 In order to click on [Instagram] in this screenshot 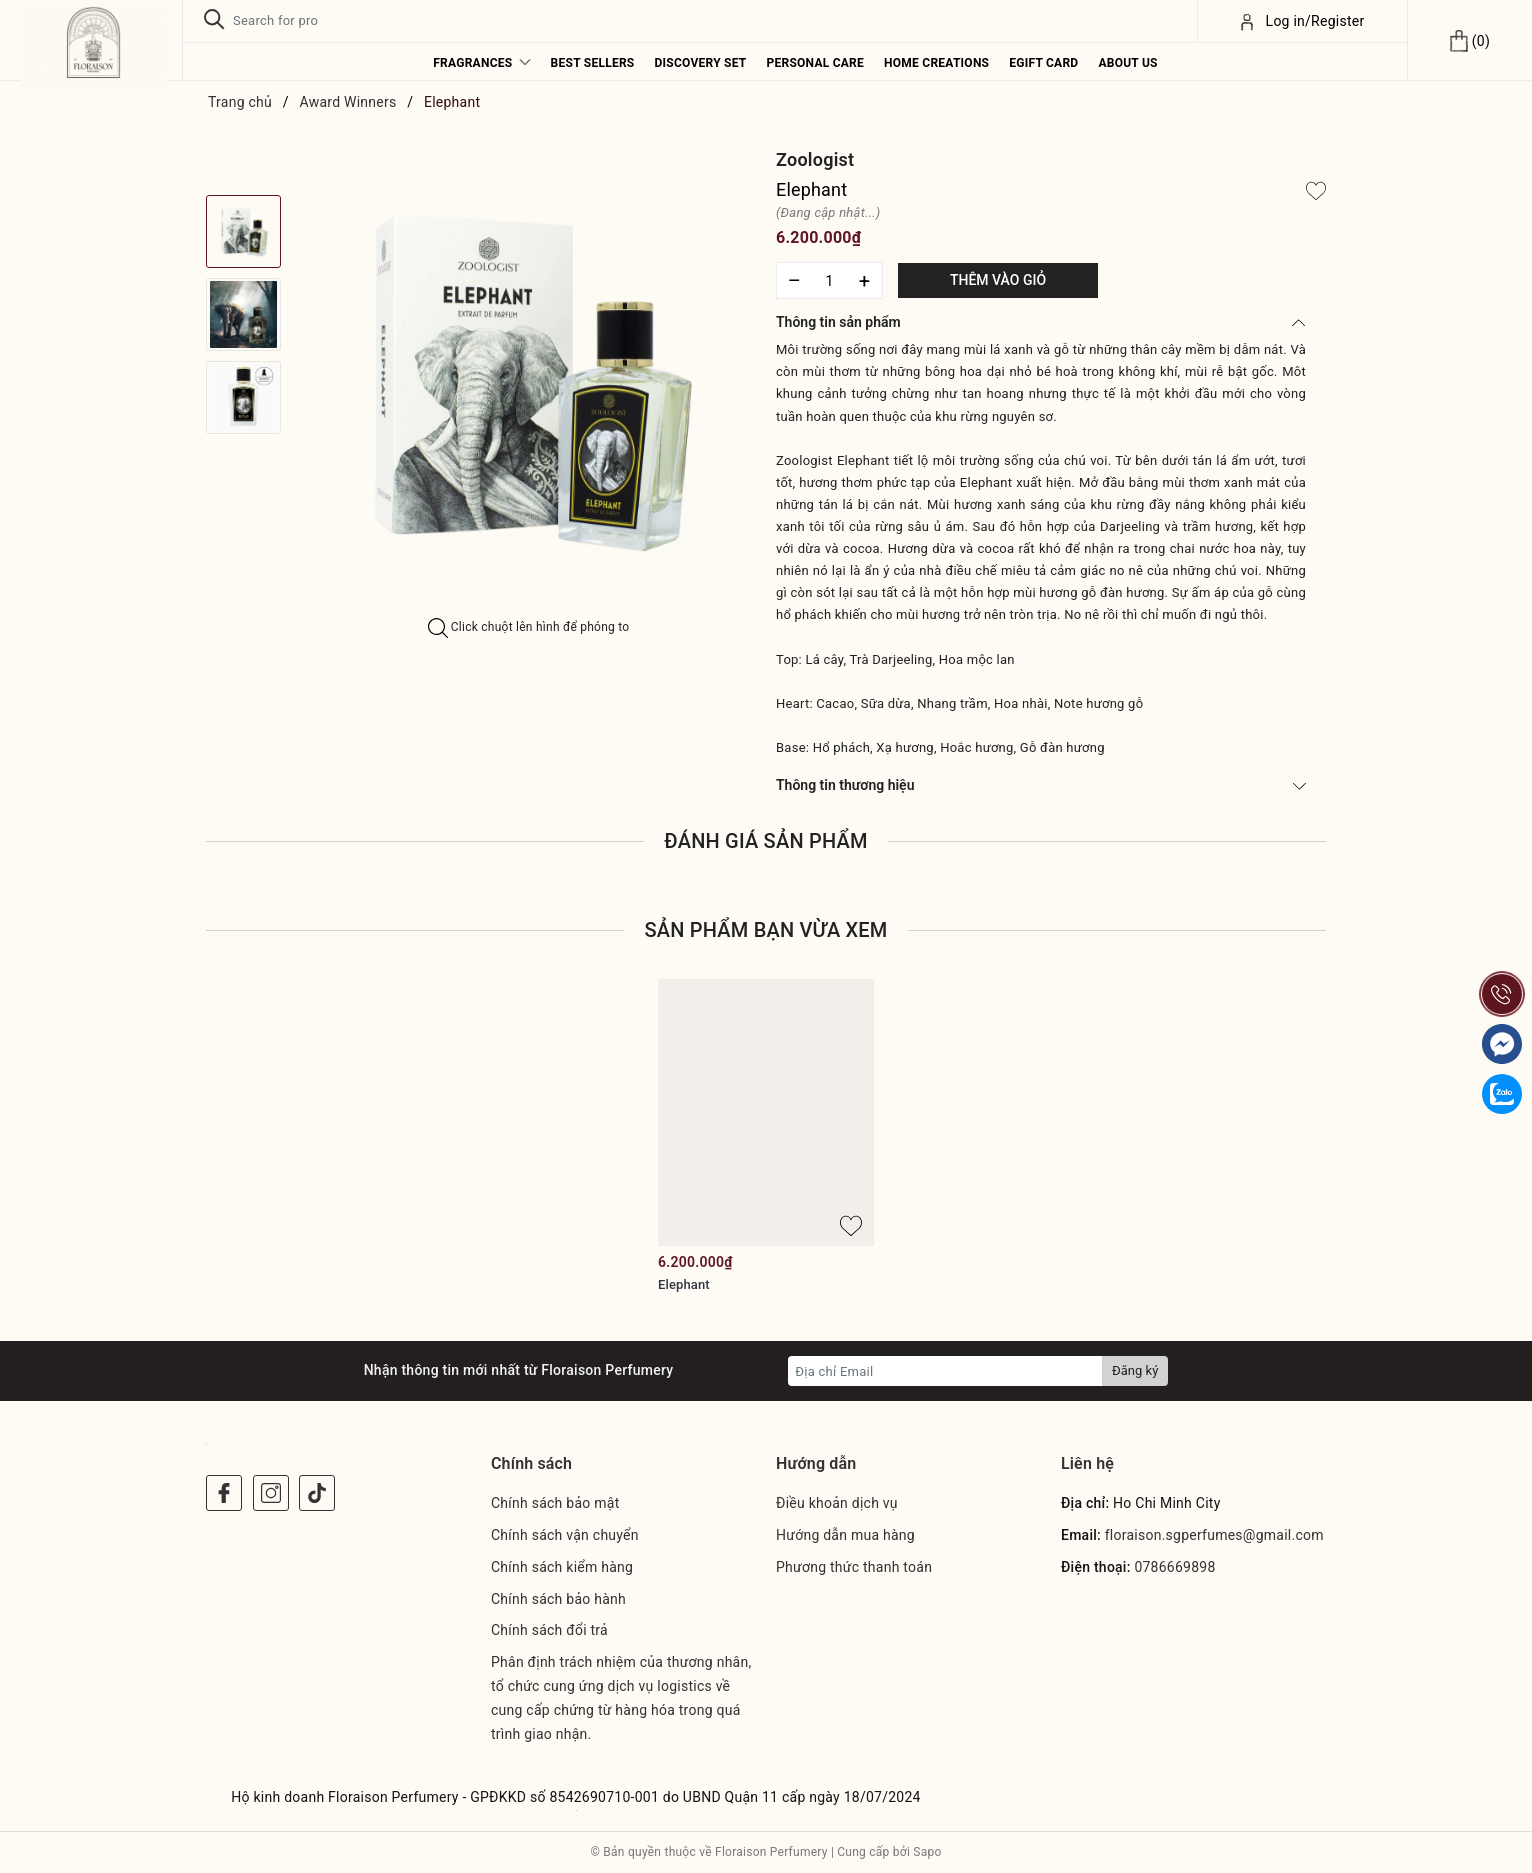, I will do `click(271, 1493)`.